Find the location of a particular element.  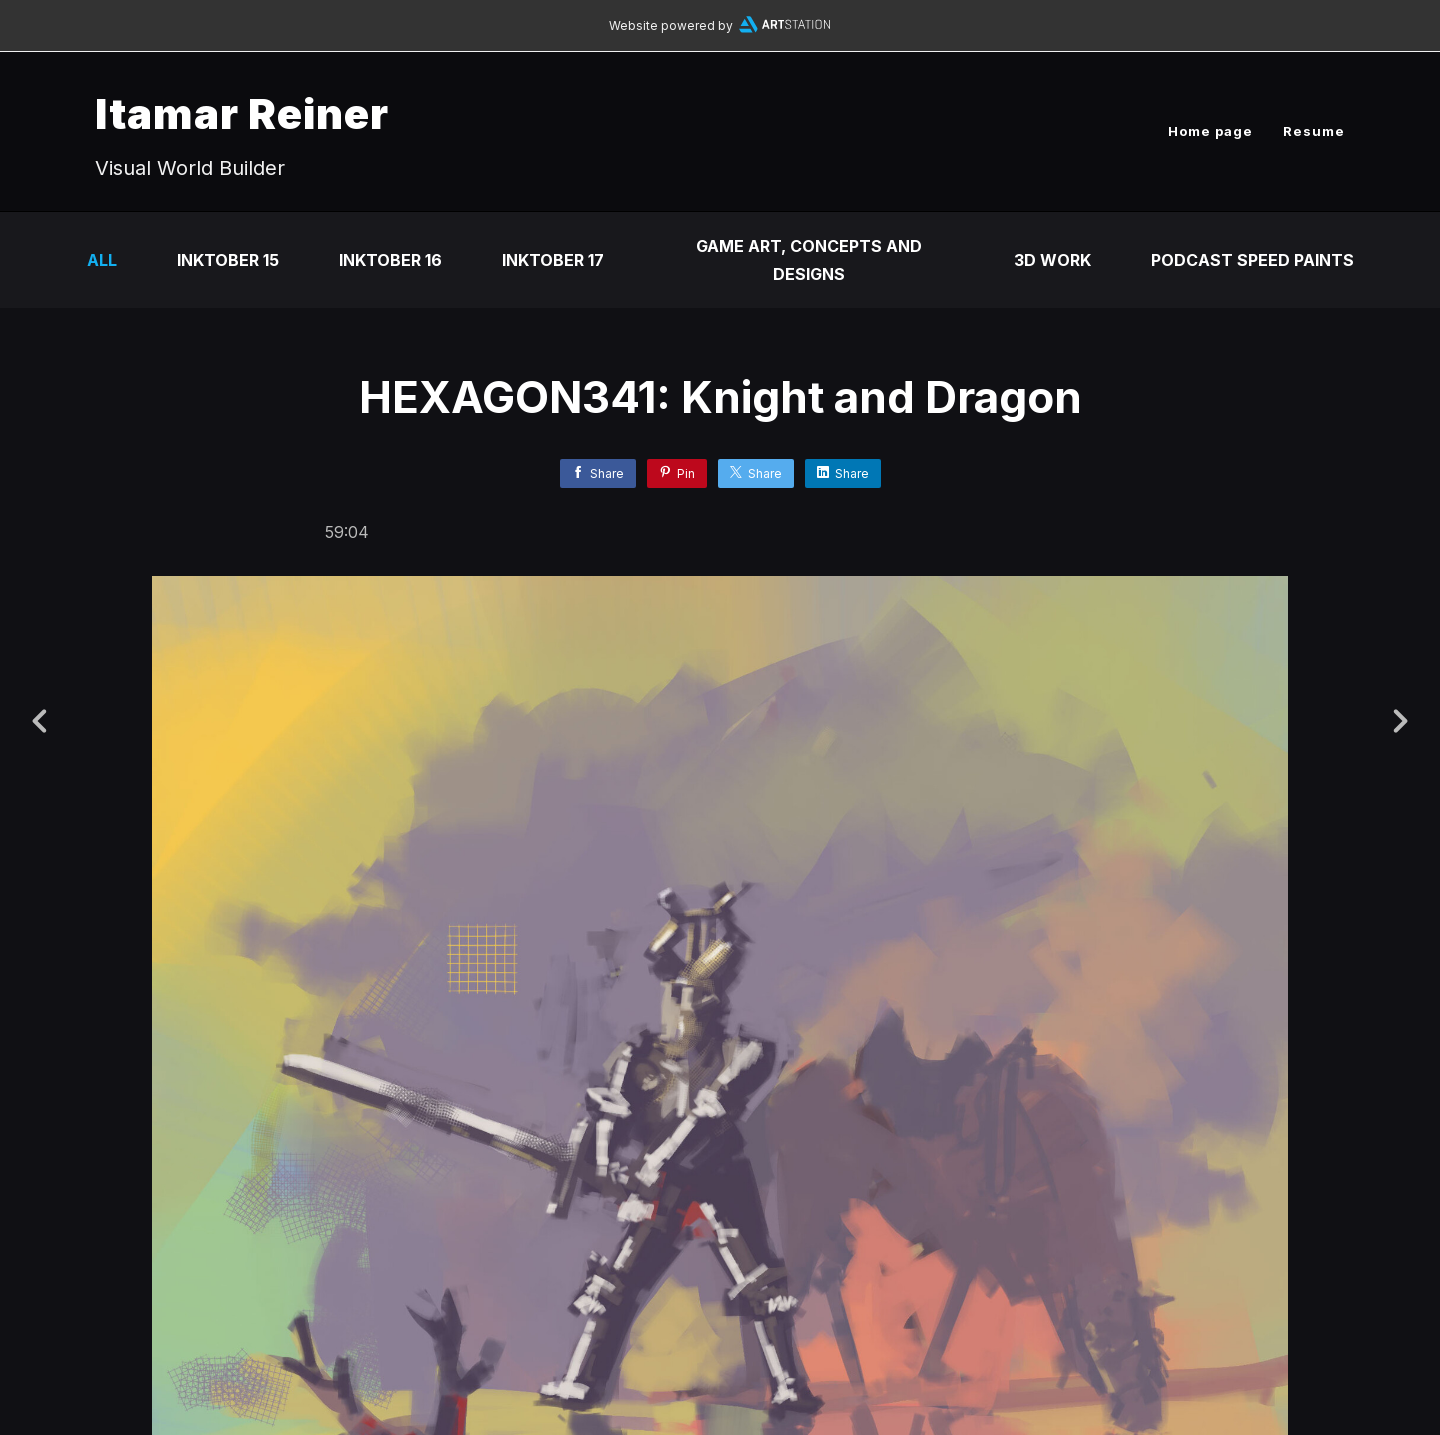

All is located at coordinates (102, 260).